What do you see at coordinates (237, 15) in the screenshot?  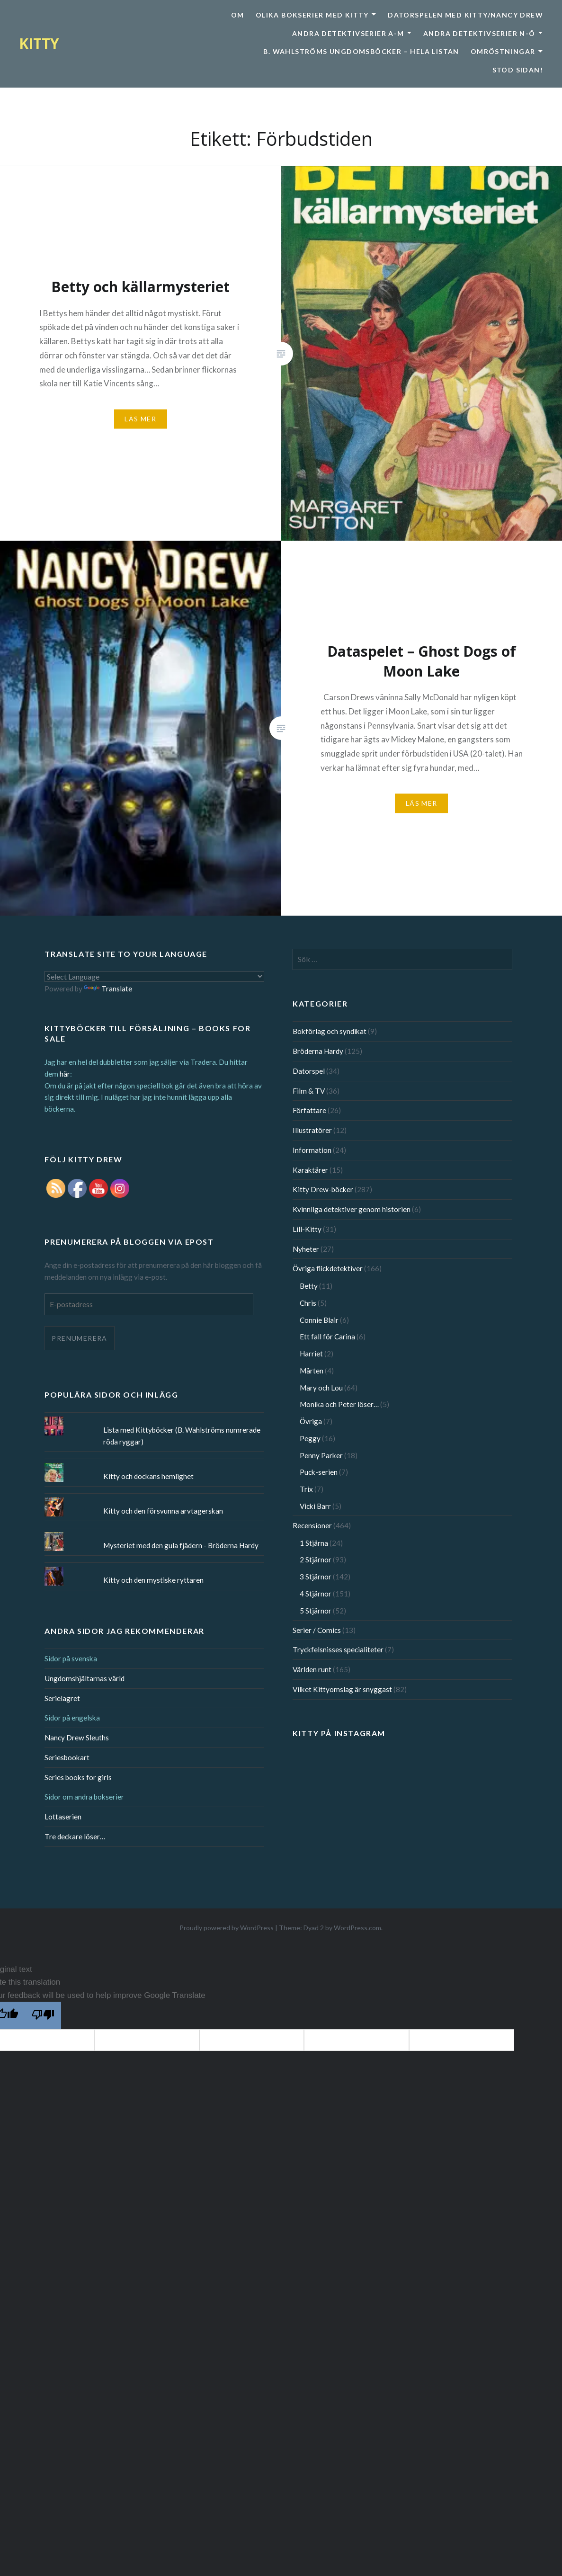 I see `Om` at bounding box center [237, 15].